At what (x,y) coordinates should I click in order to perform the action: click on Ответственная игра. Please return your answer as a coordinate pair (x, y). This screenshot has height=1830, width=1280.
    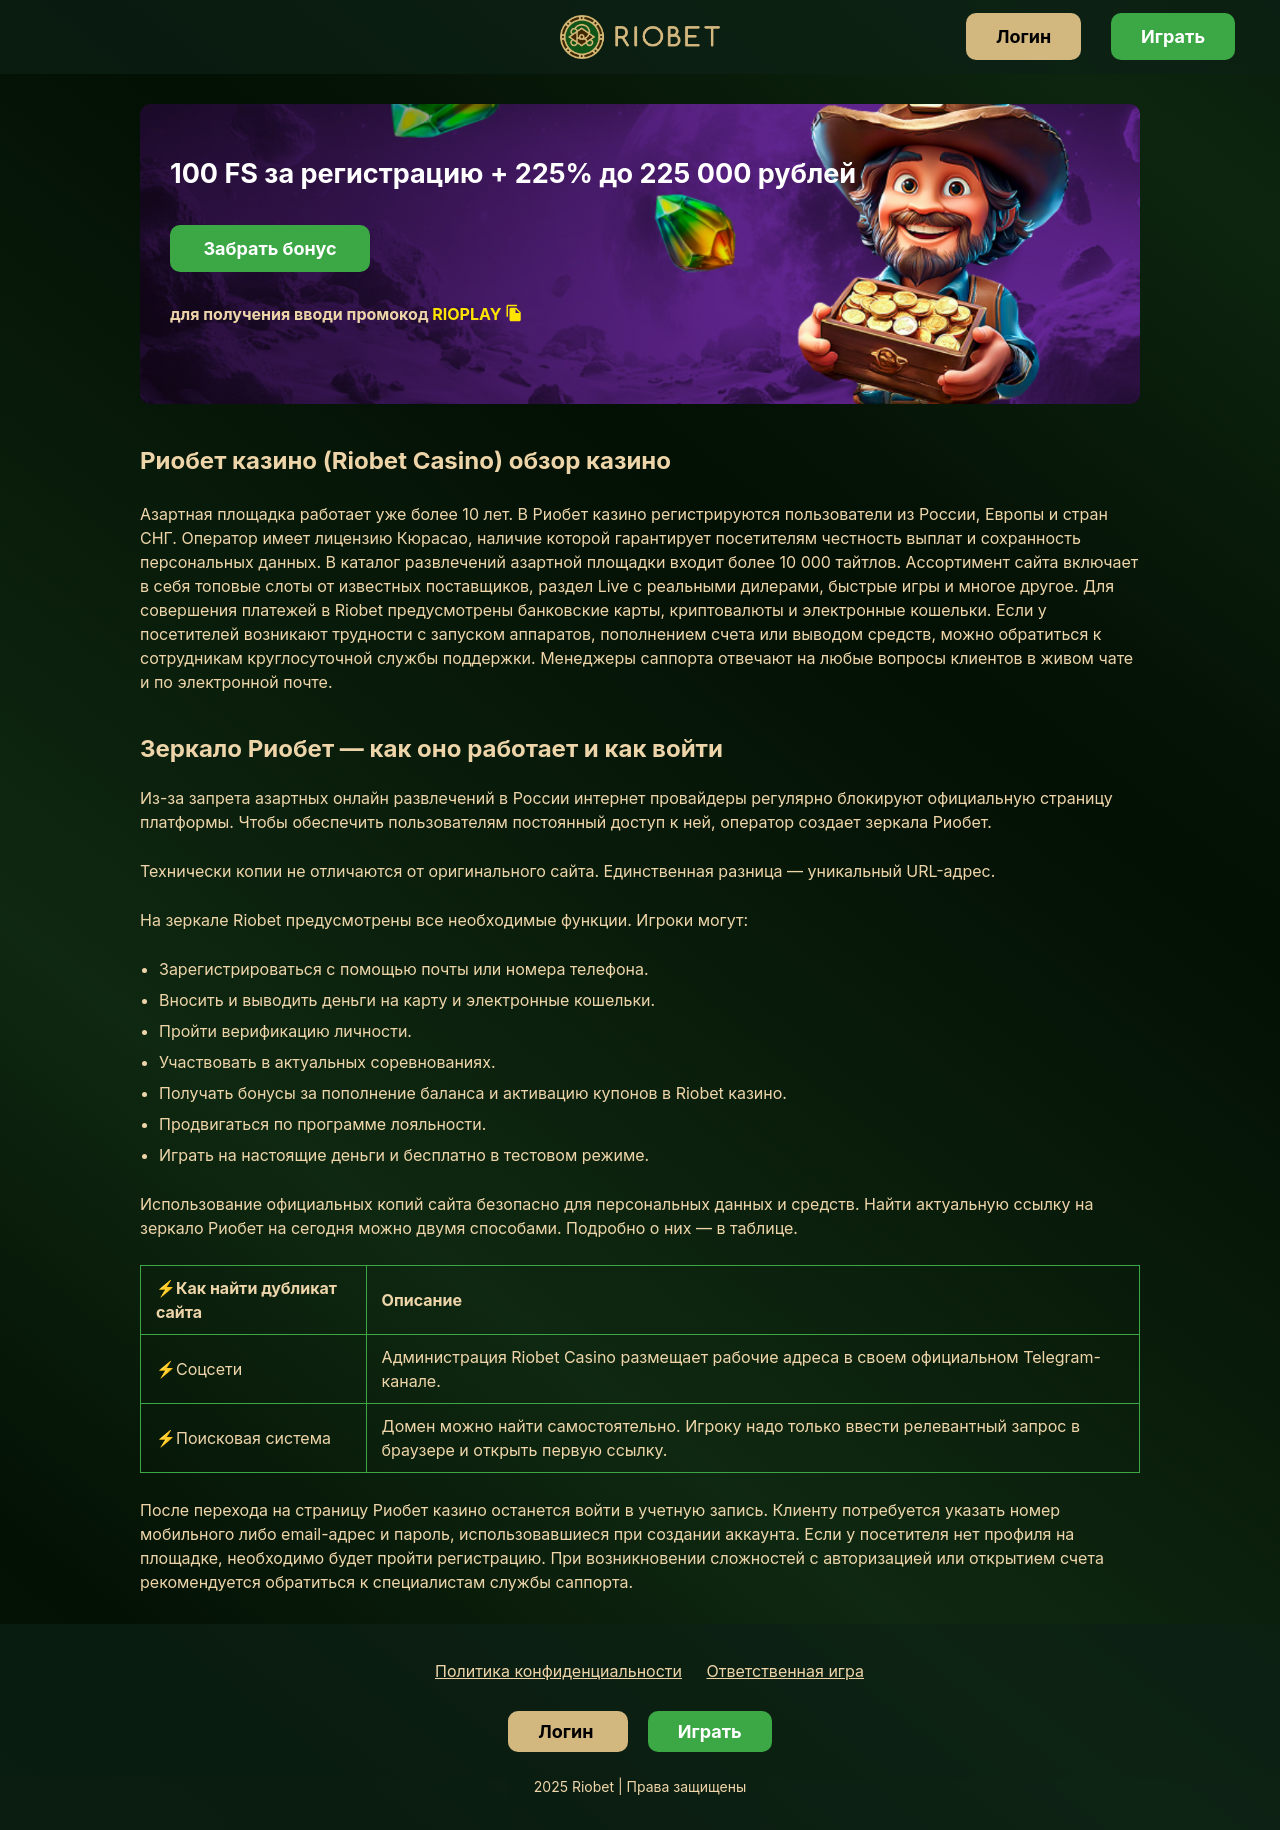
    Looking at the image, I should click on (786, 1671).